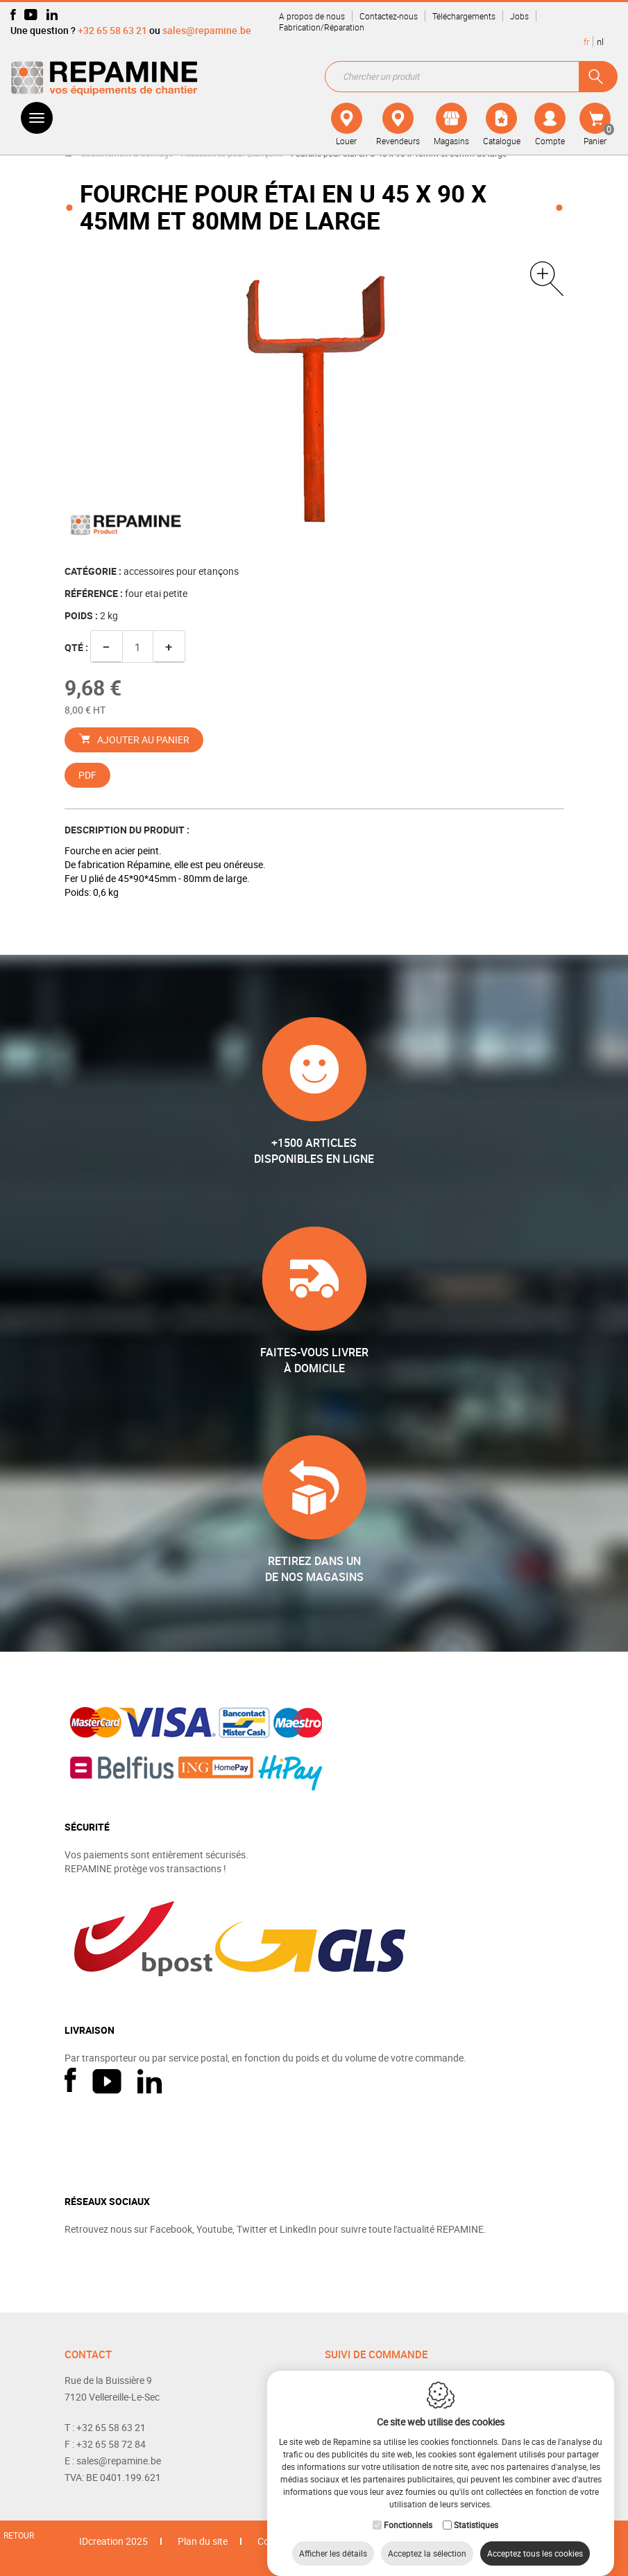  What do you see at coordinates (408, 2510) in the screenshot?
I see `Fonctionnels` at bounding box center [408, 2510].